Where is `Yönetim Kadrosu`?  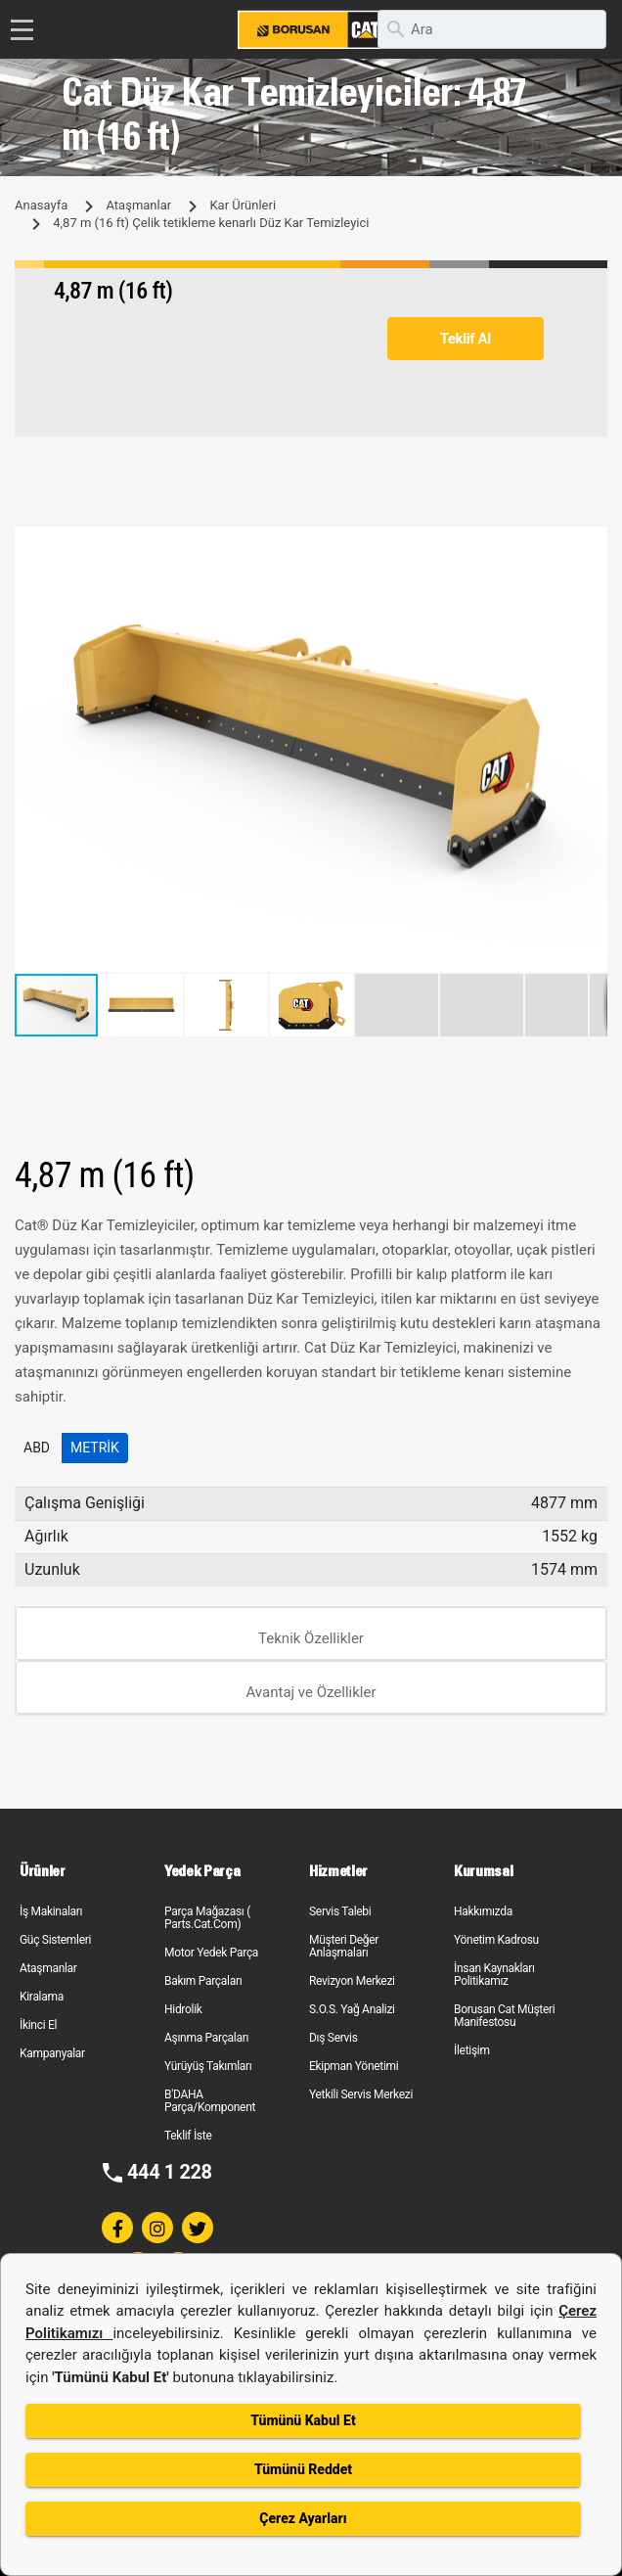
Yönetim Kadrosu is located at coordinates (496, 1940).